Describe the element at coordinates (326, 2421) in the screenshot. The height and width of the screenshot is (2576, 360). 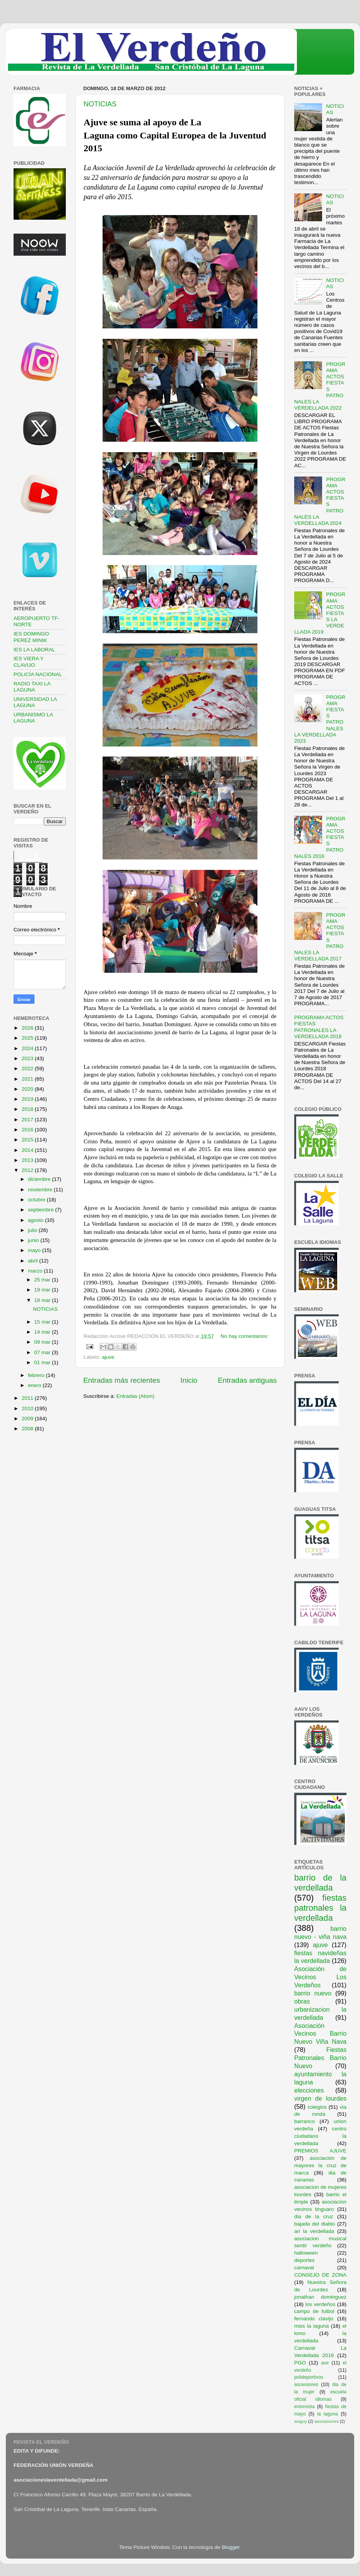
I see `asociaciones` at that location.